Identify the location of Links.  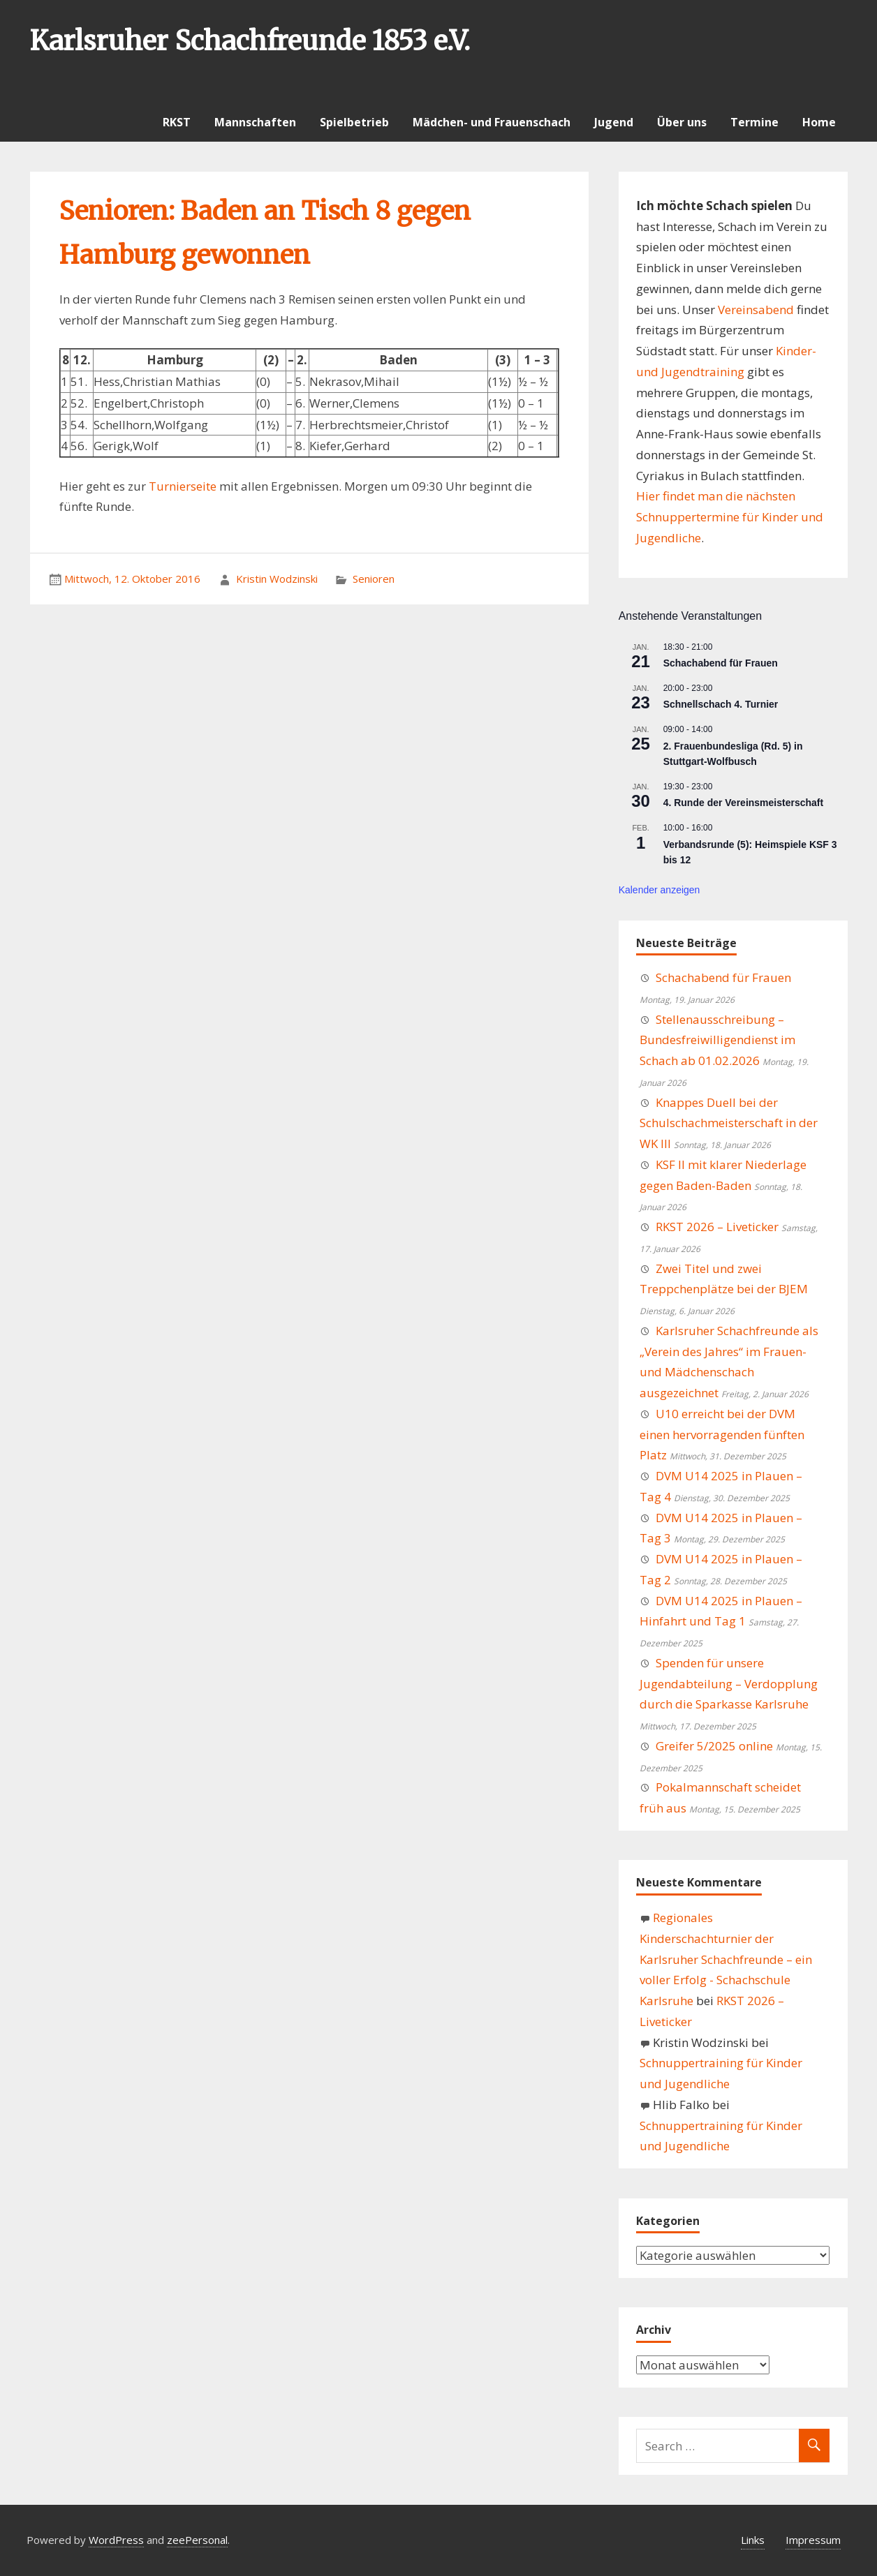
(753, 2540).